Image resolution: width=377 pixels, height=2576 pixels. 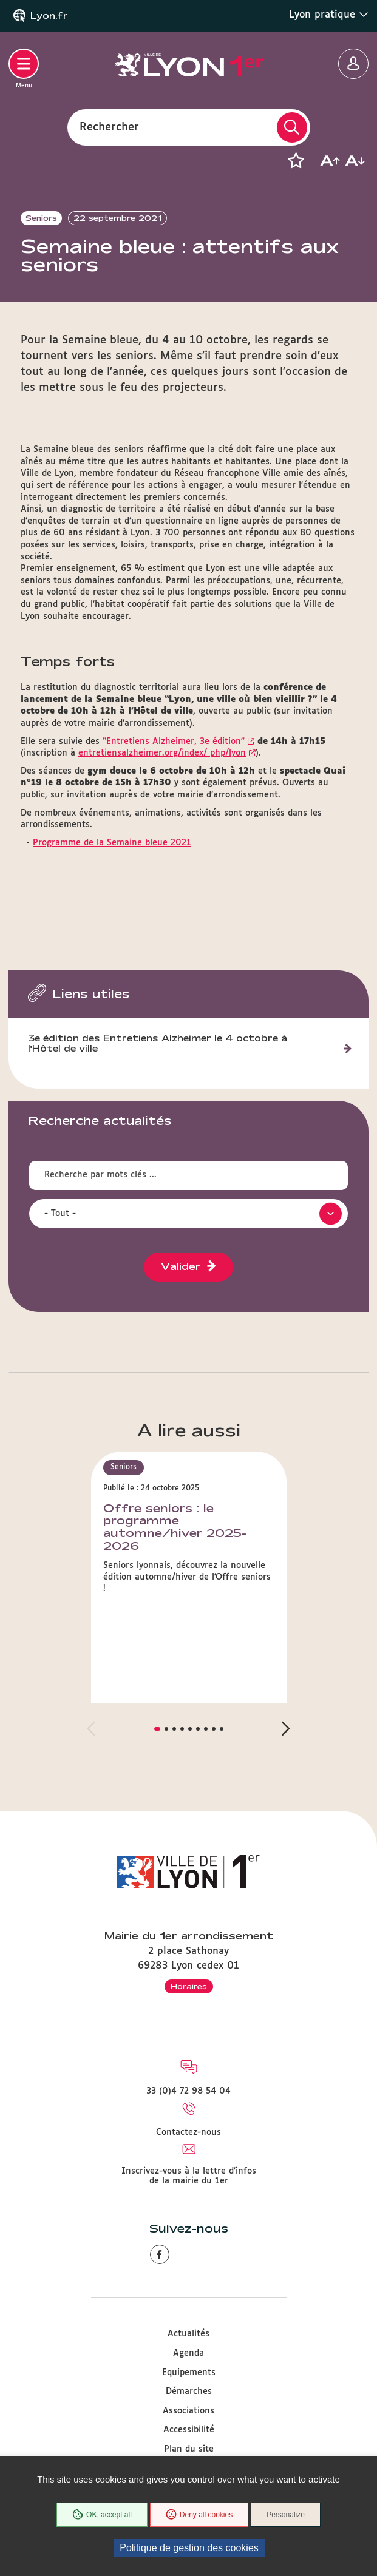 I want to click on Inscrivez-vous à la lettre d'infos de la mairie du 1er, so click(x=188, y=2176).